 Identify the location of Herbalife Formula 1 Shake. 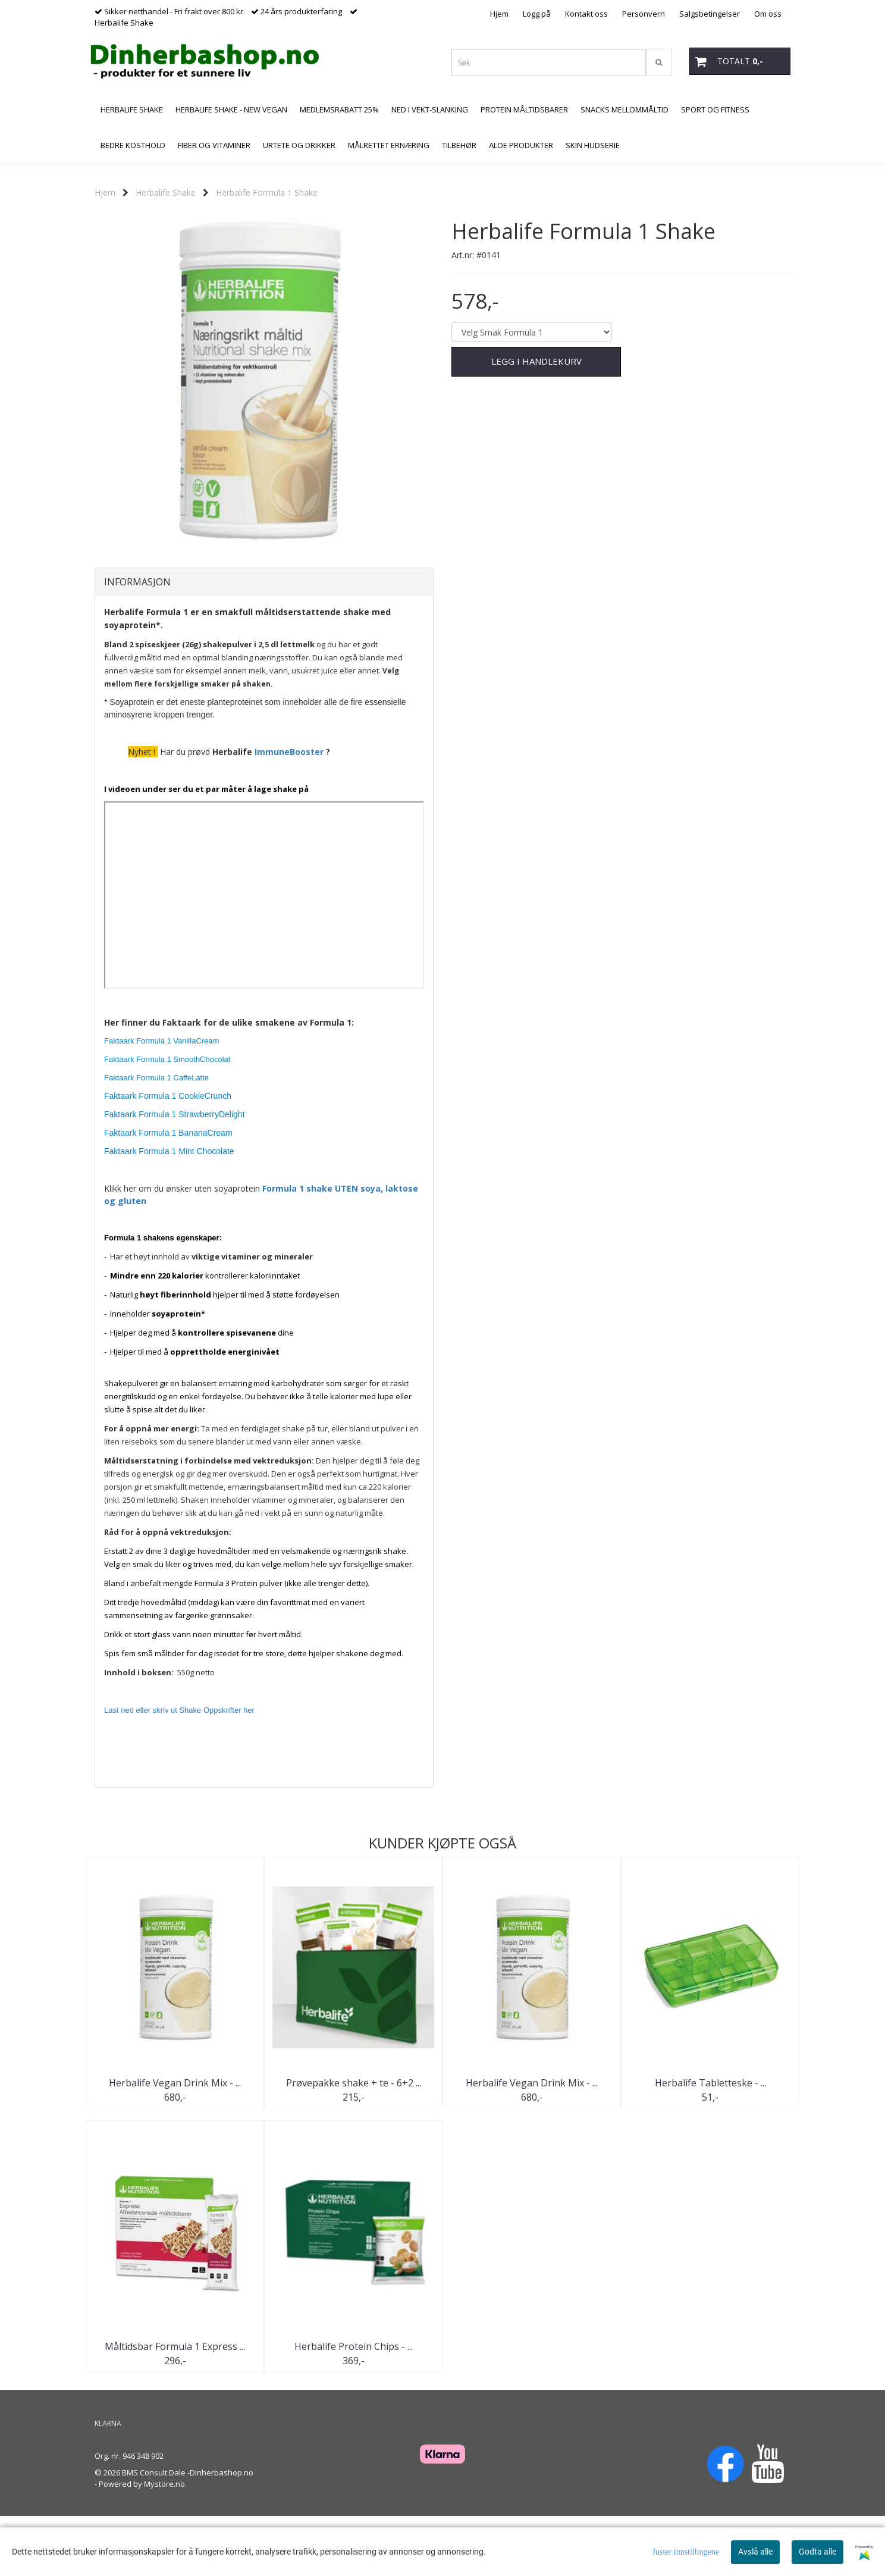
(267, 192).